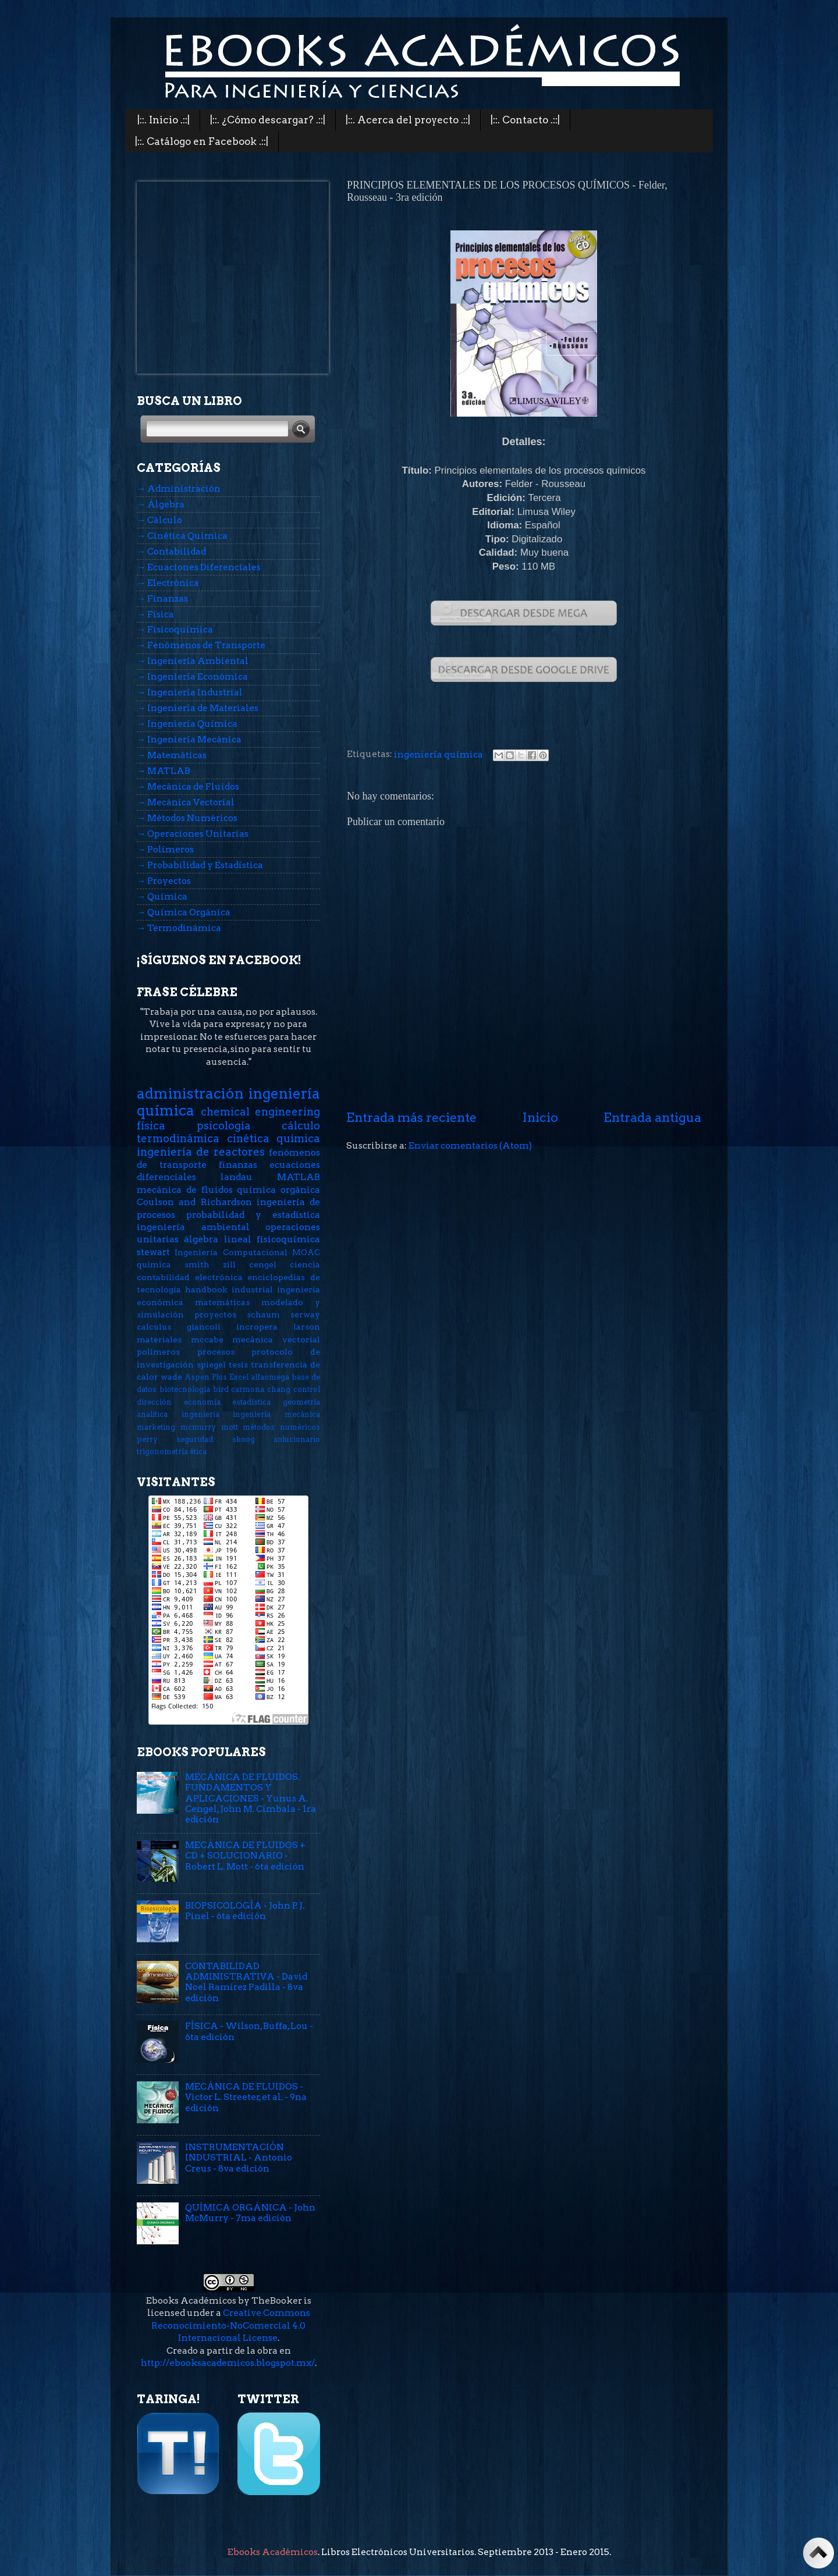  What do you see at coordinates (245, 1855) in the screenshot?
I see `MECÁNICA DE FLUIDOS + CD + SOLUCIONARIO - Robert L. Mott - 6ta edición` at bounding box center [245, 1855].